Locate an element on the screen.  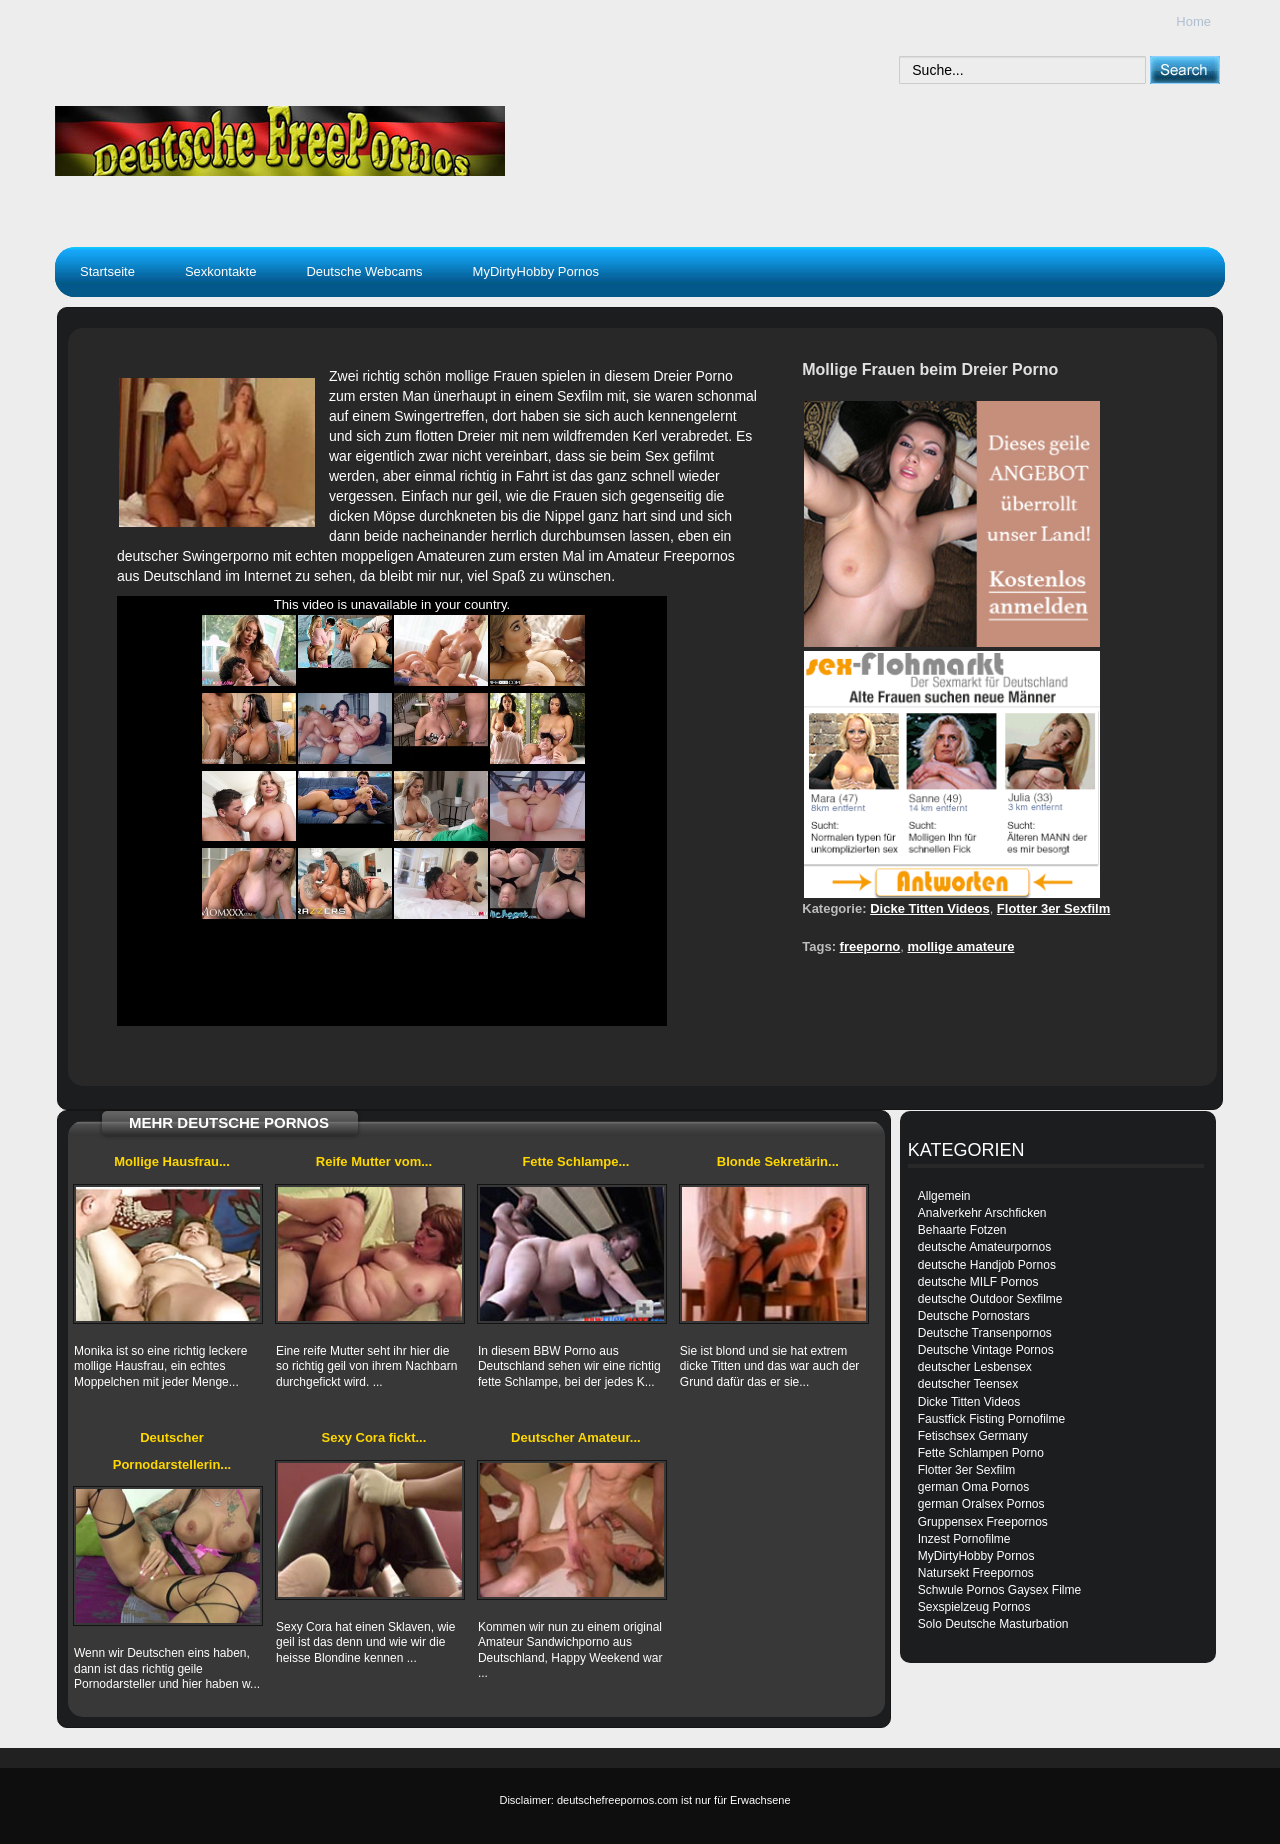
mollige amateure is located at coordinates (961, 946).